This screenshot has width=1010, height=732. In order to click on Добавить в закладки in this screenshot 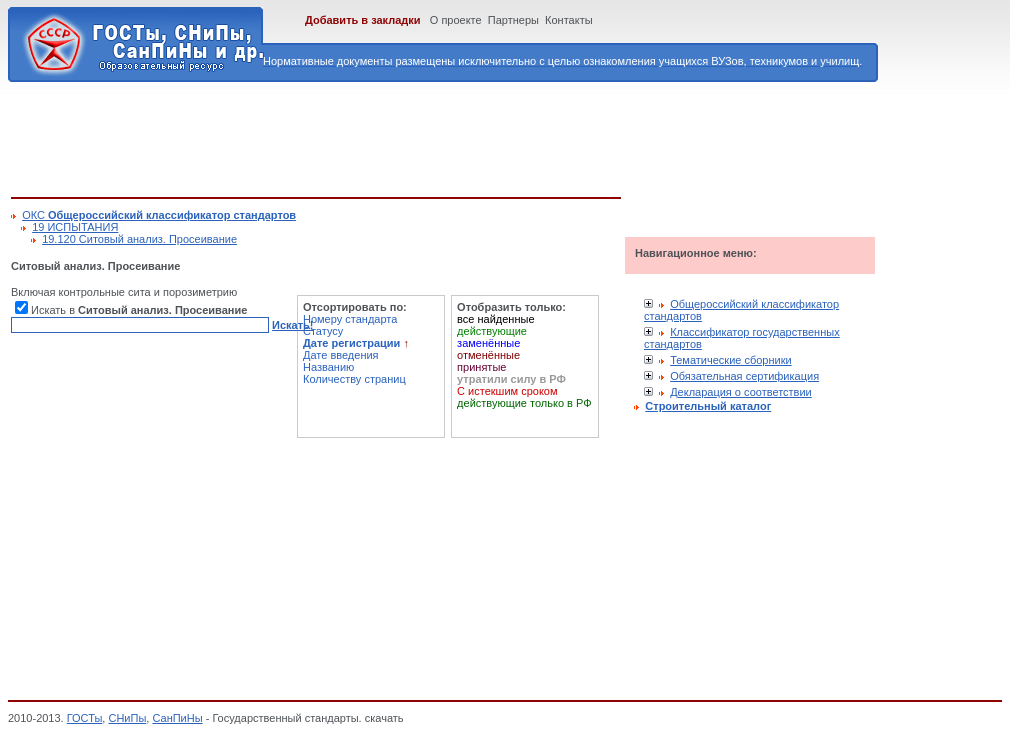, I will do `click(363, 20)`.